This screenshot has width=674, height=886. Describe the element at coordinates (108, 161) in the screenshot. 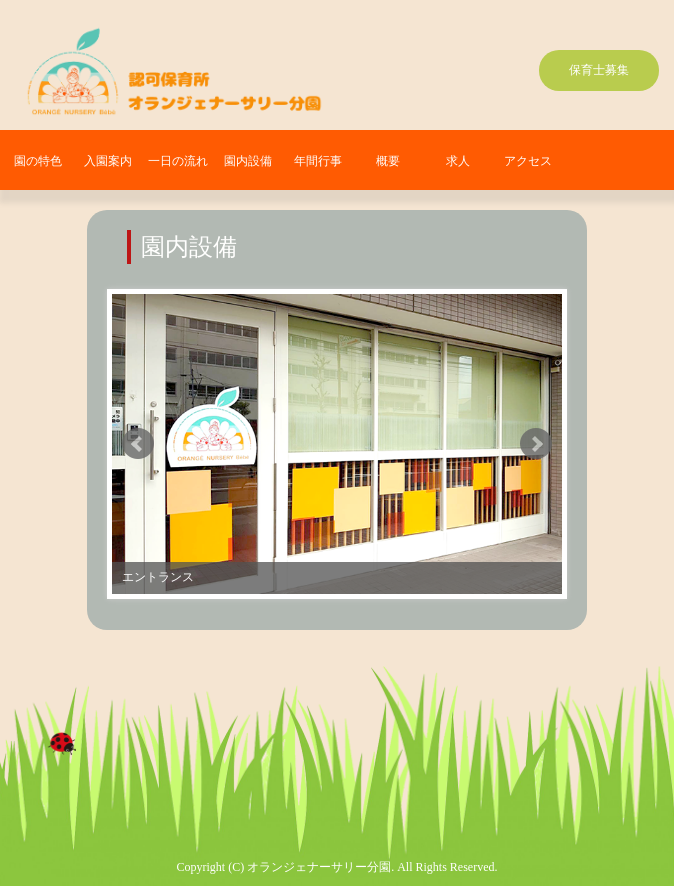

I see `入園案内` at that location.